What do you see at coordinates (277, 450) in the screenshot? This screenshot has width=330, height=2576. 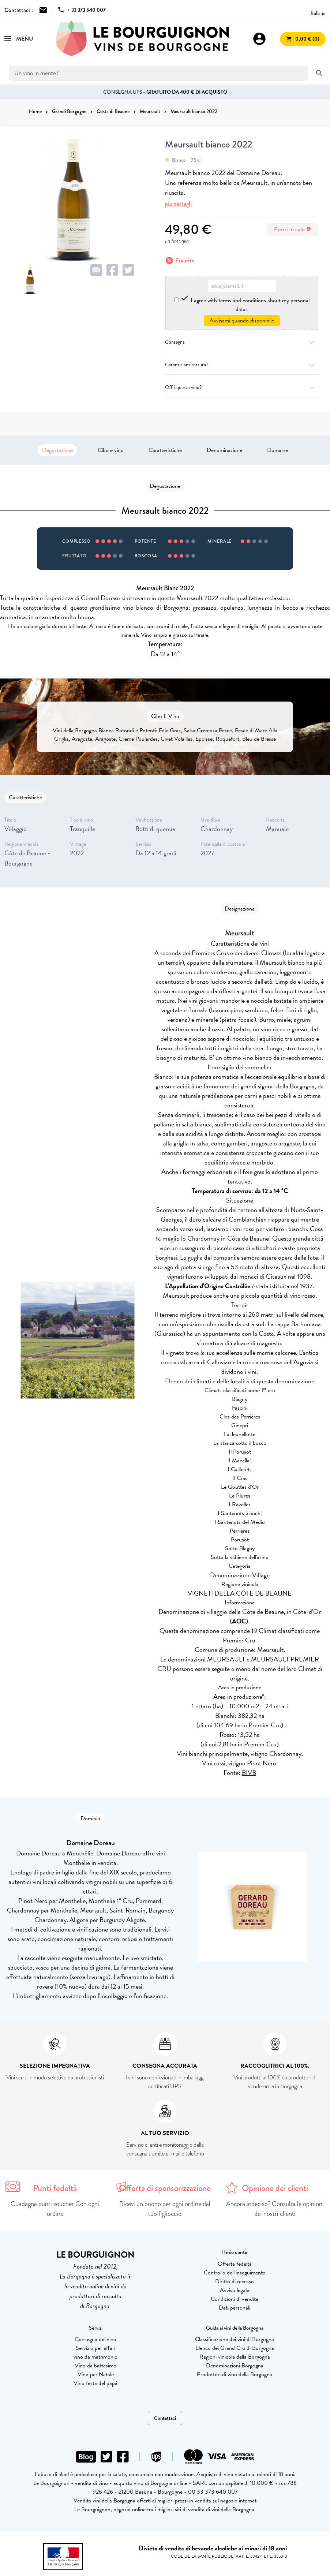 I see `Domaine` at bounding box center [277, 450].